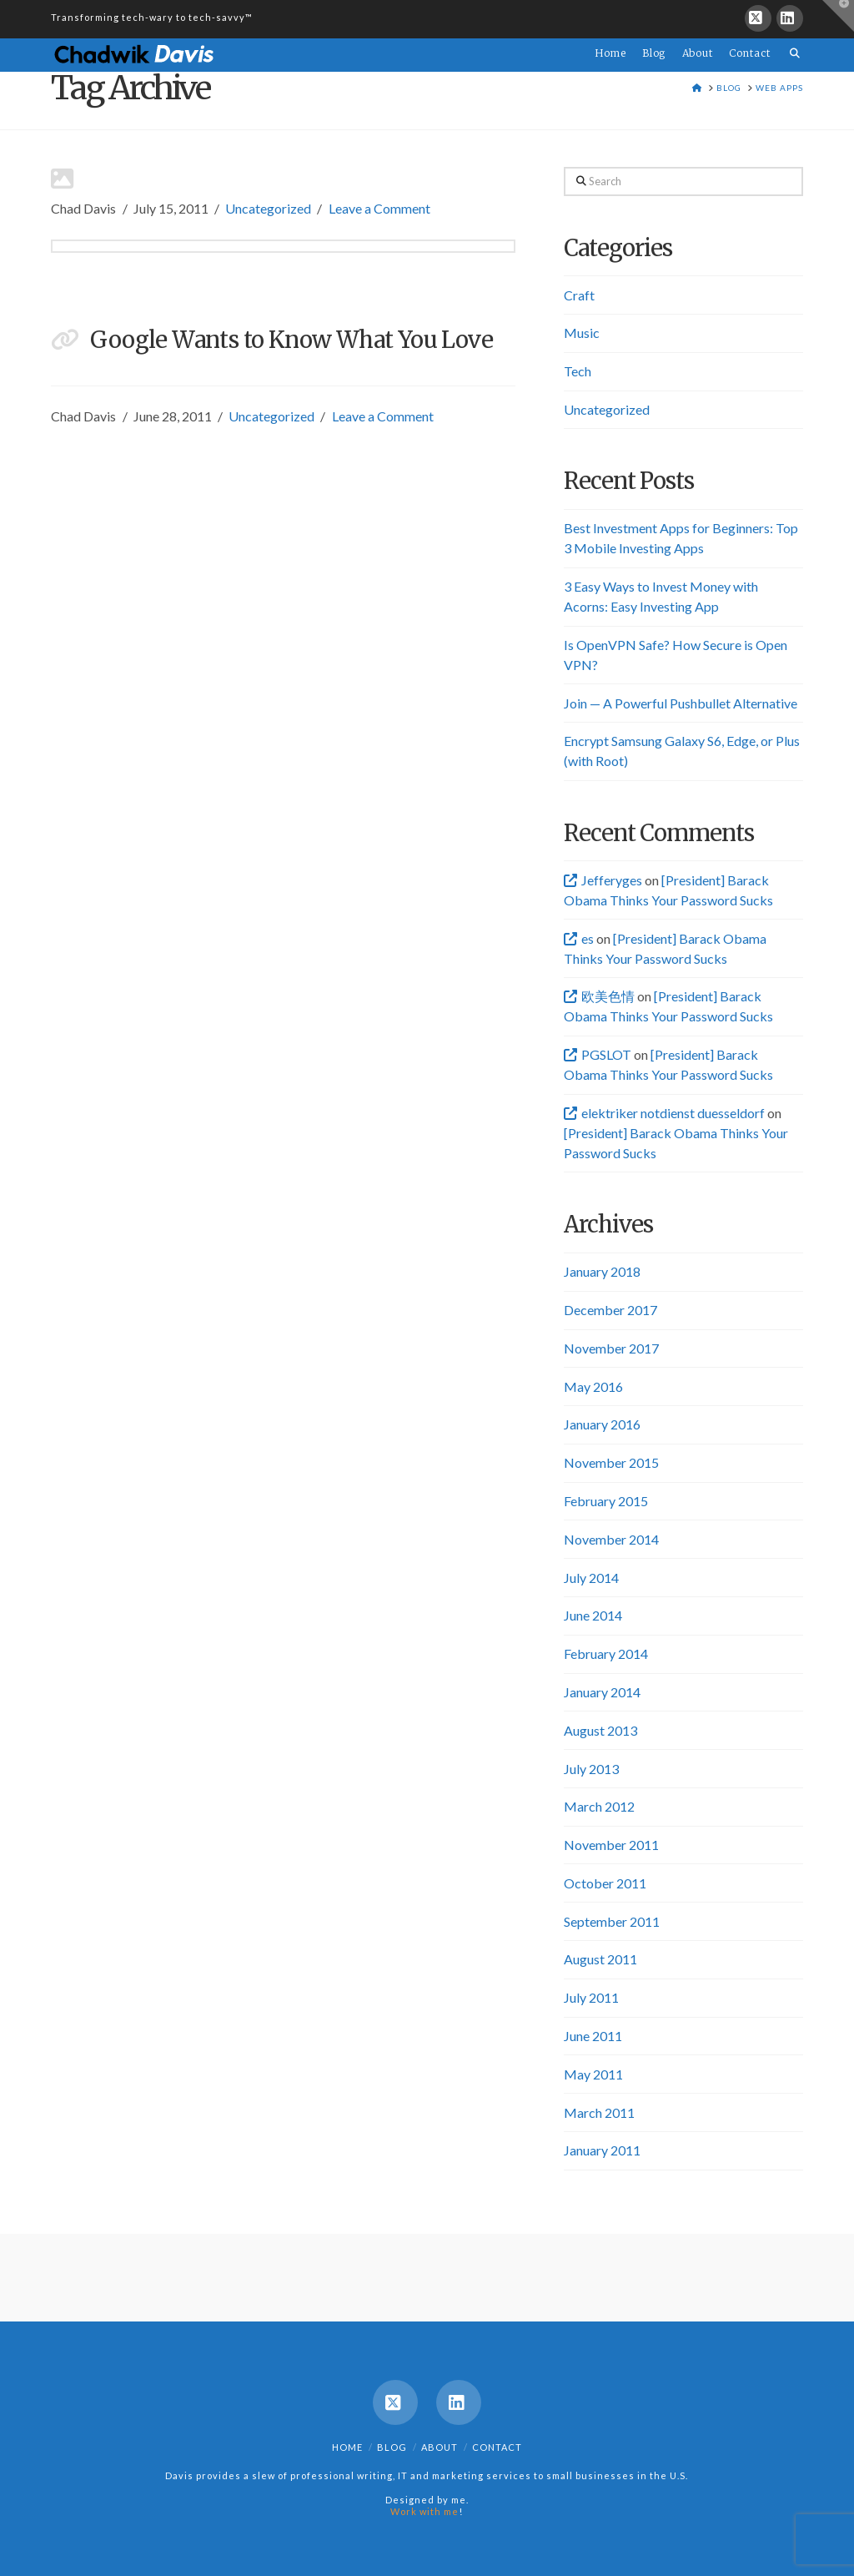  I want to click on Contact, so click(497, 2447).